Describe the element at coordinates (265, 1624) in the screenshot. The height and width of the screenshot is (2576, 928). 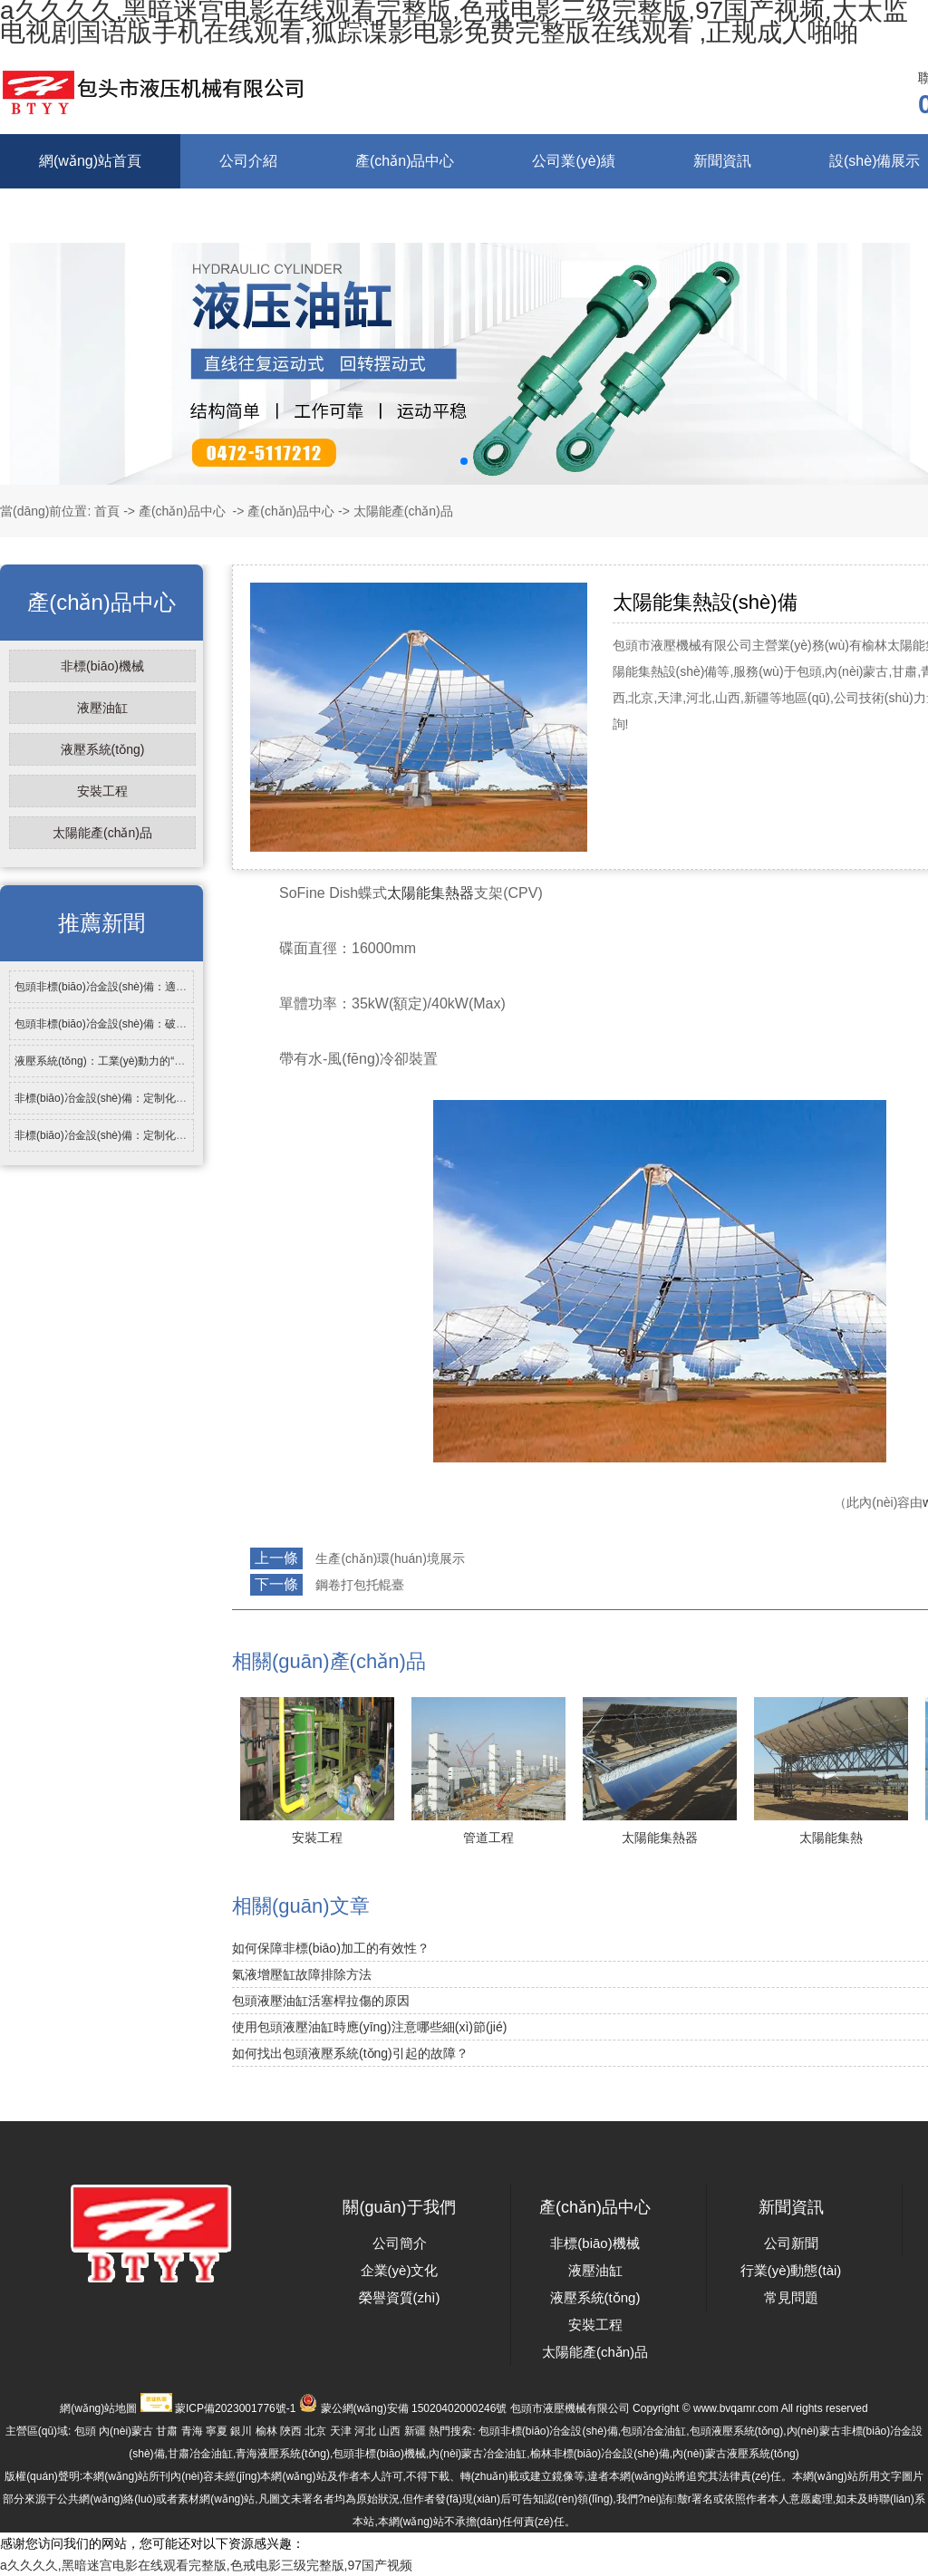
I see `返回列表` at that location.